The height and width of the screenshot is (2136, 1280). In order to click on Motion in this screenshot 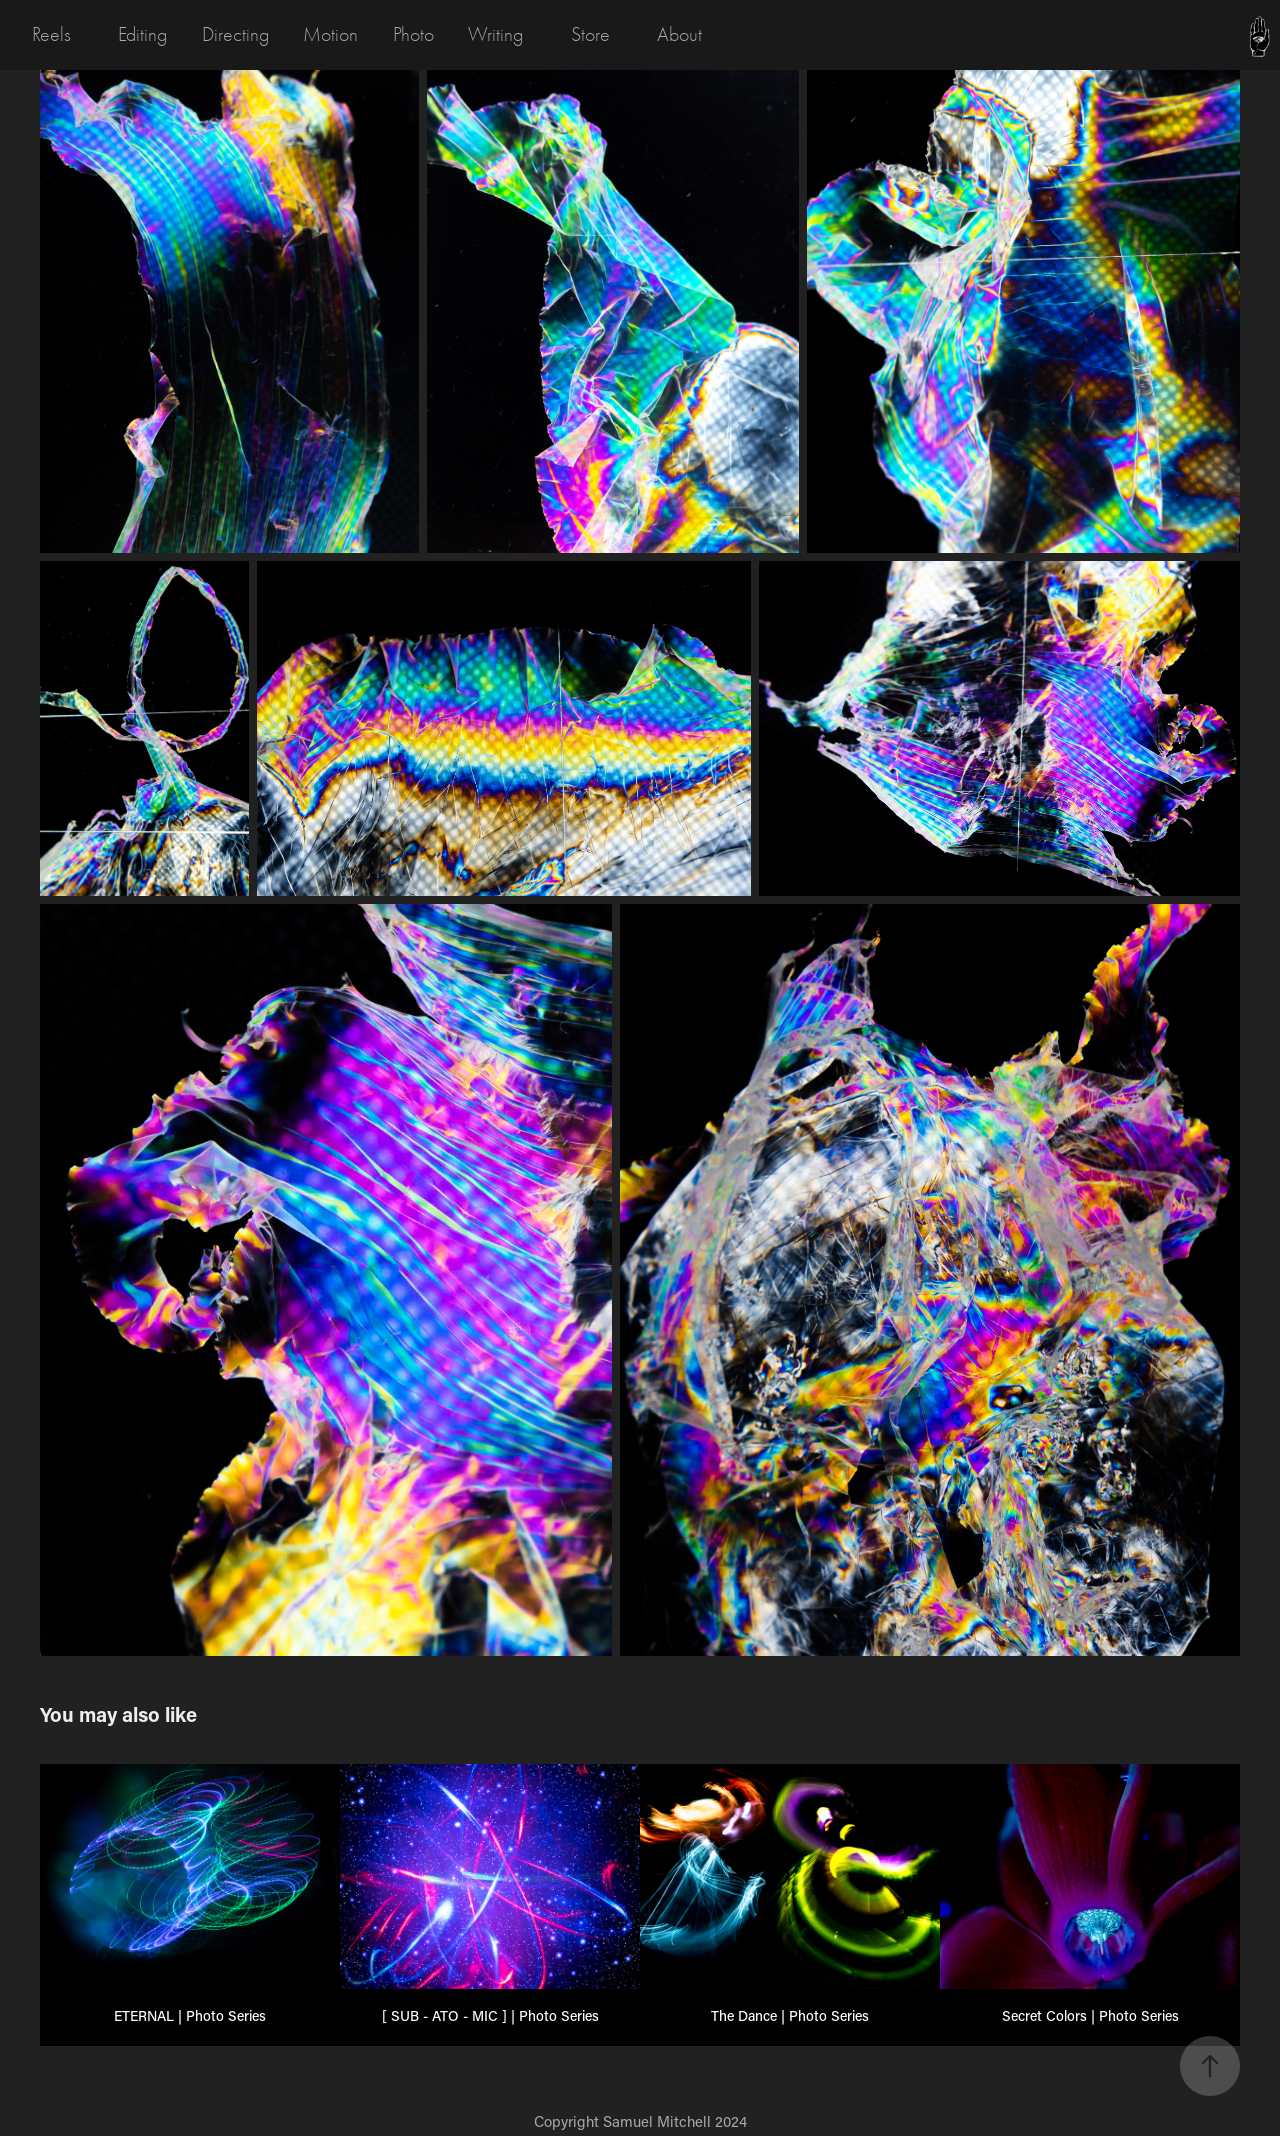, I will do `click(330, 34)`.